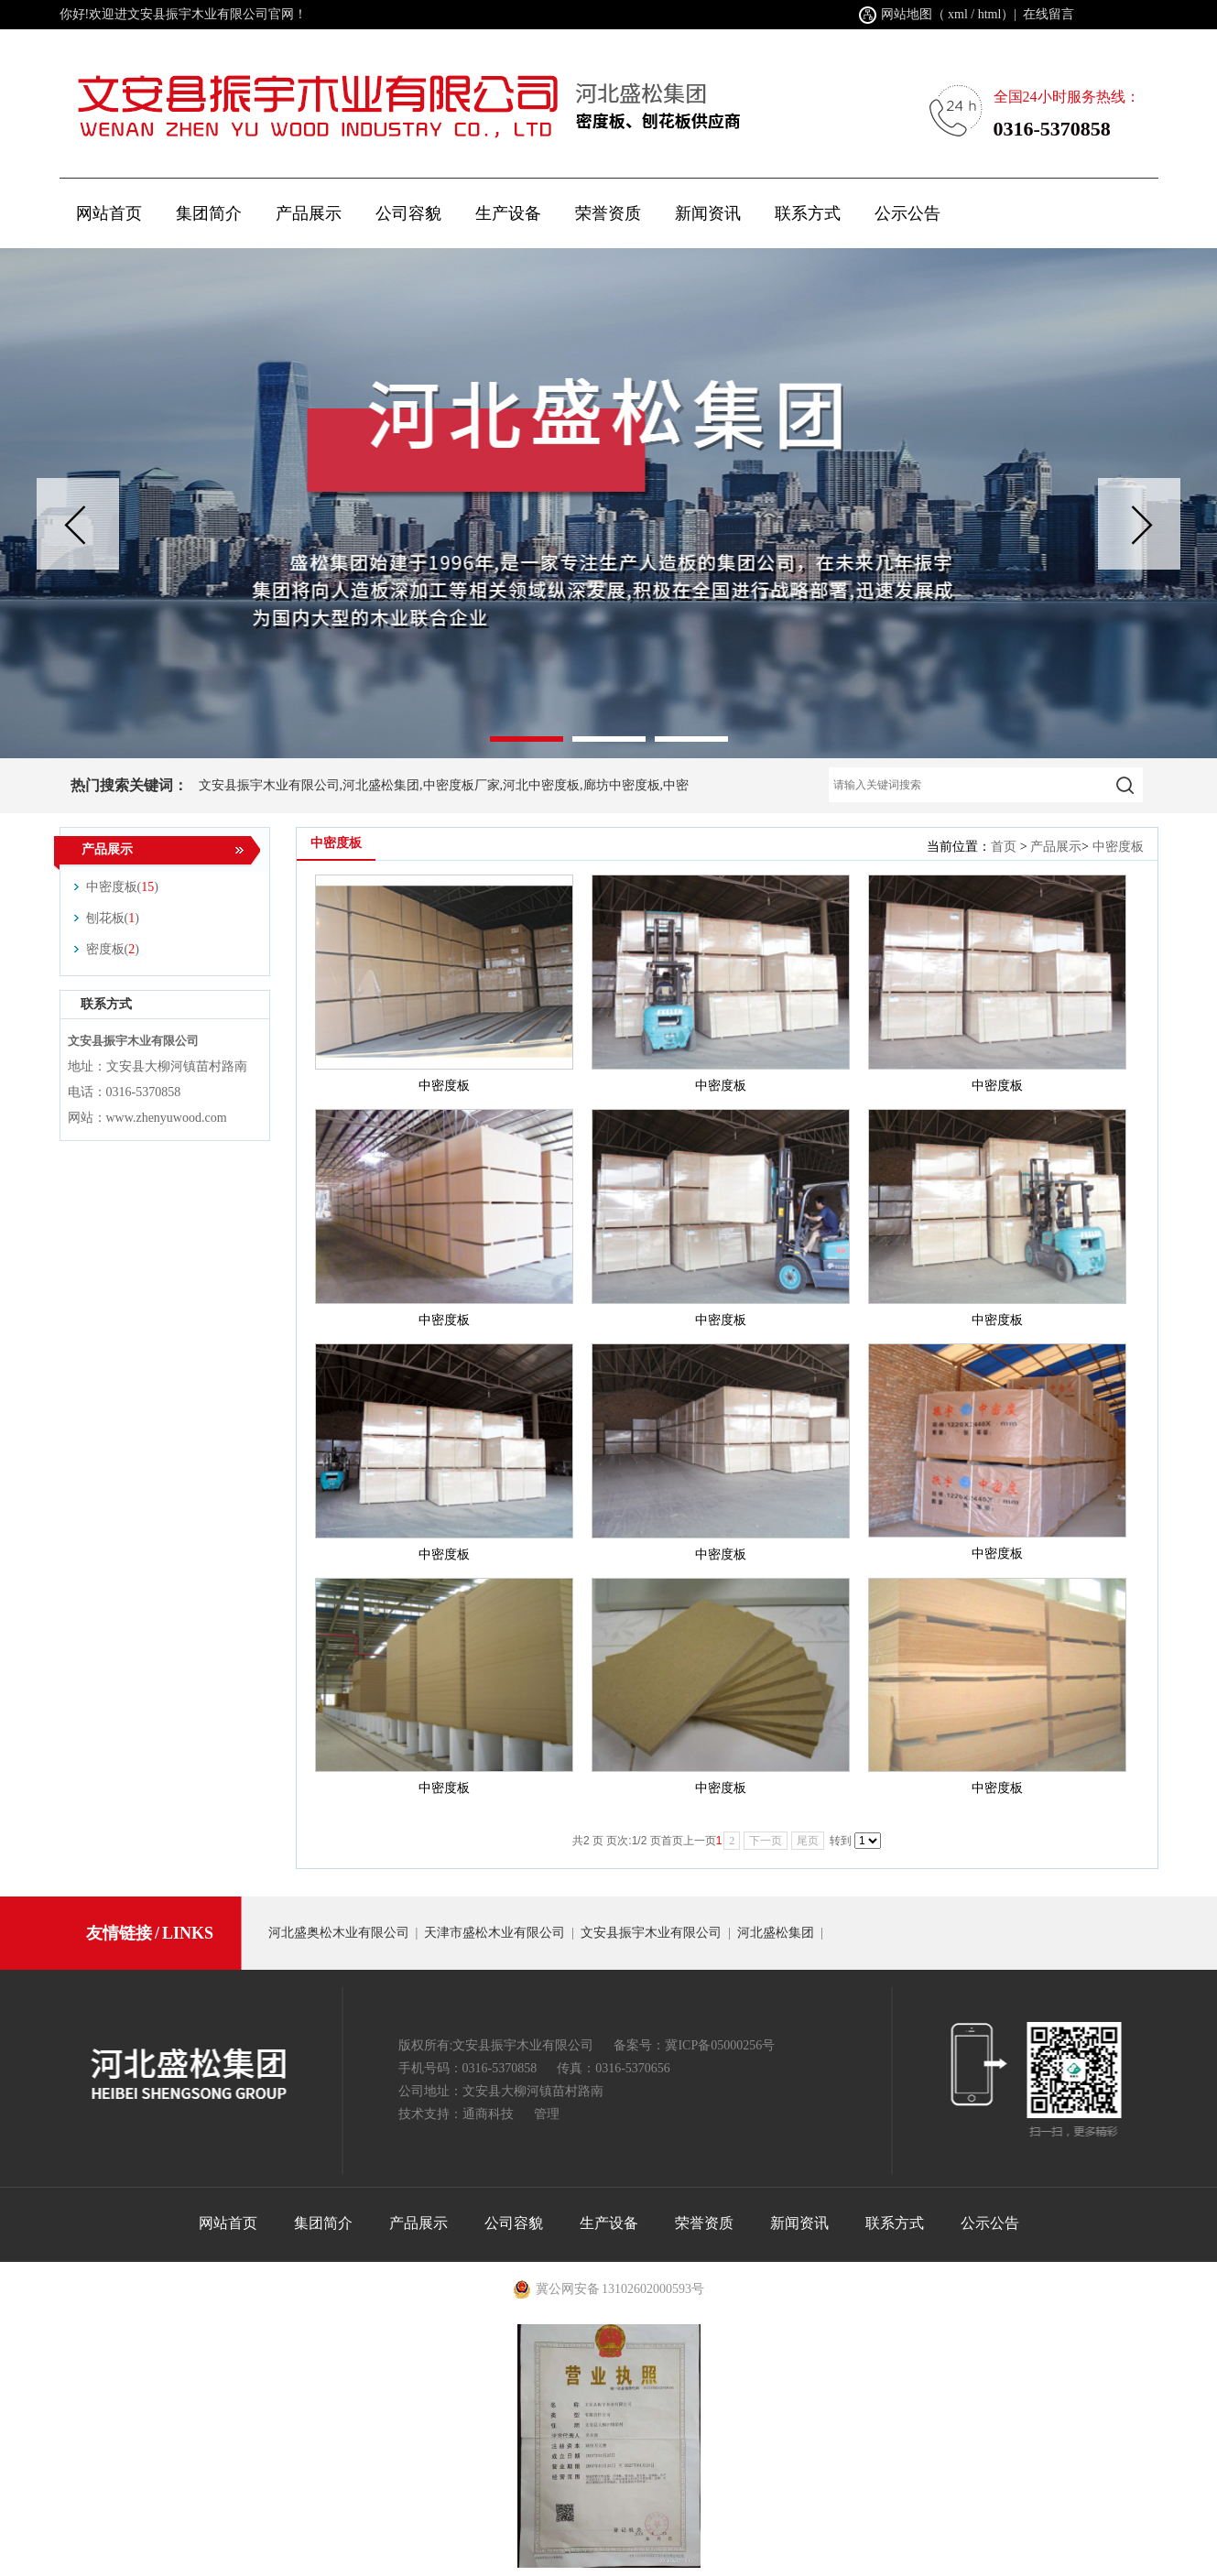 This screenshot has height=2576, width=1217. Describe the element at coordinates (958, 14) in the screenshot. I see `xml` at that location.